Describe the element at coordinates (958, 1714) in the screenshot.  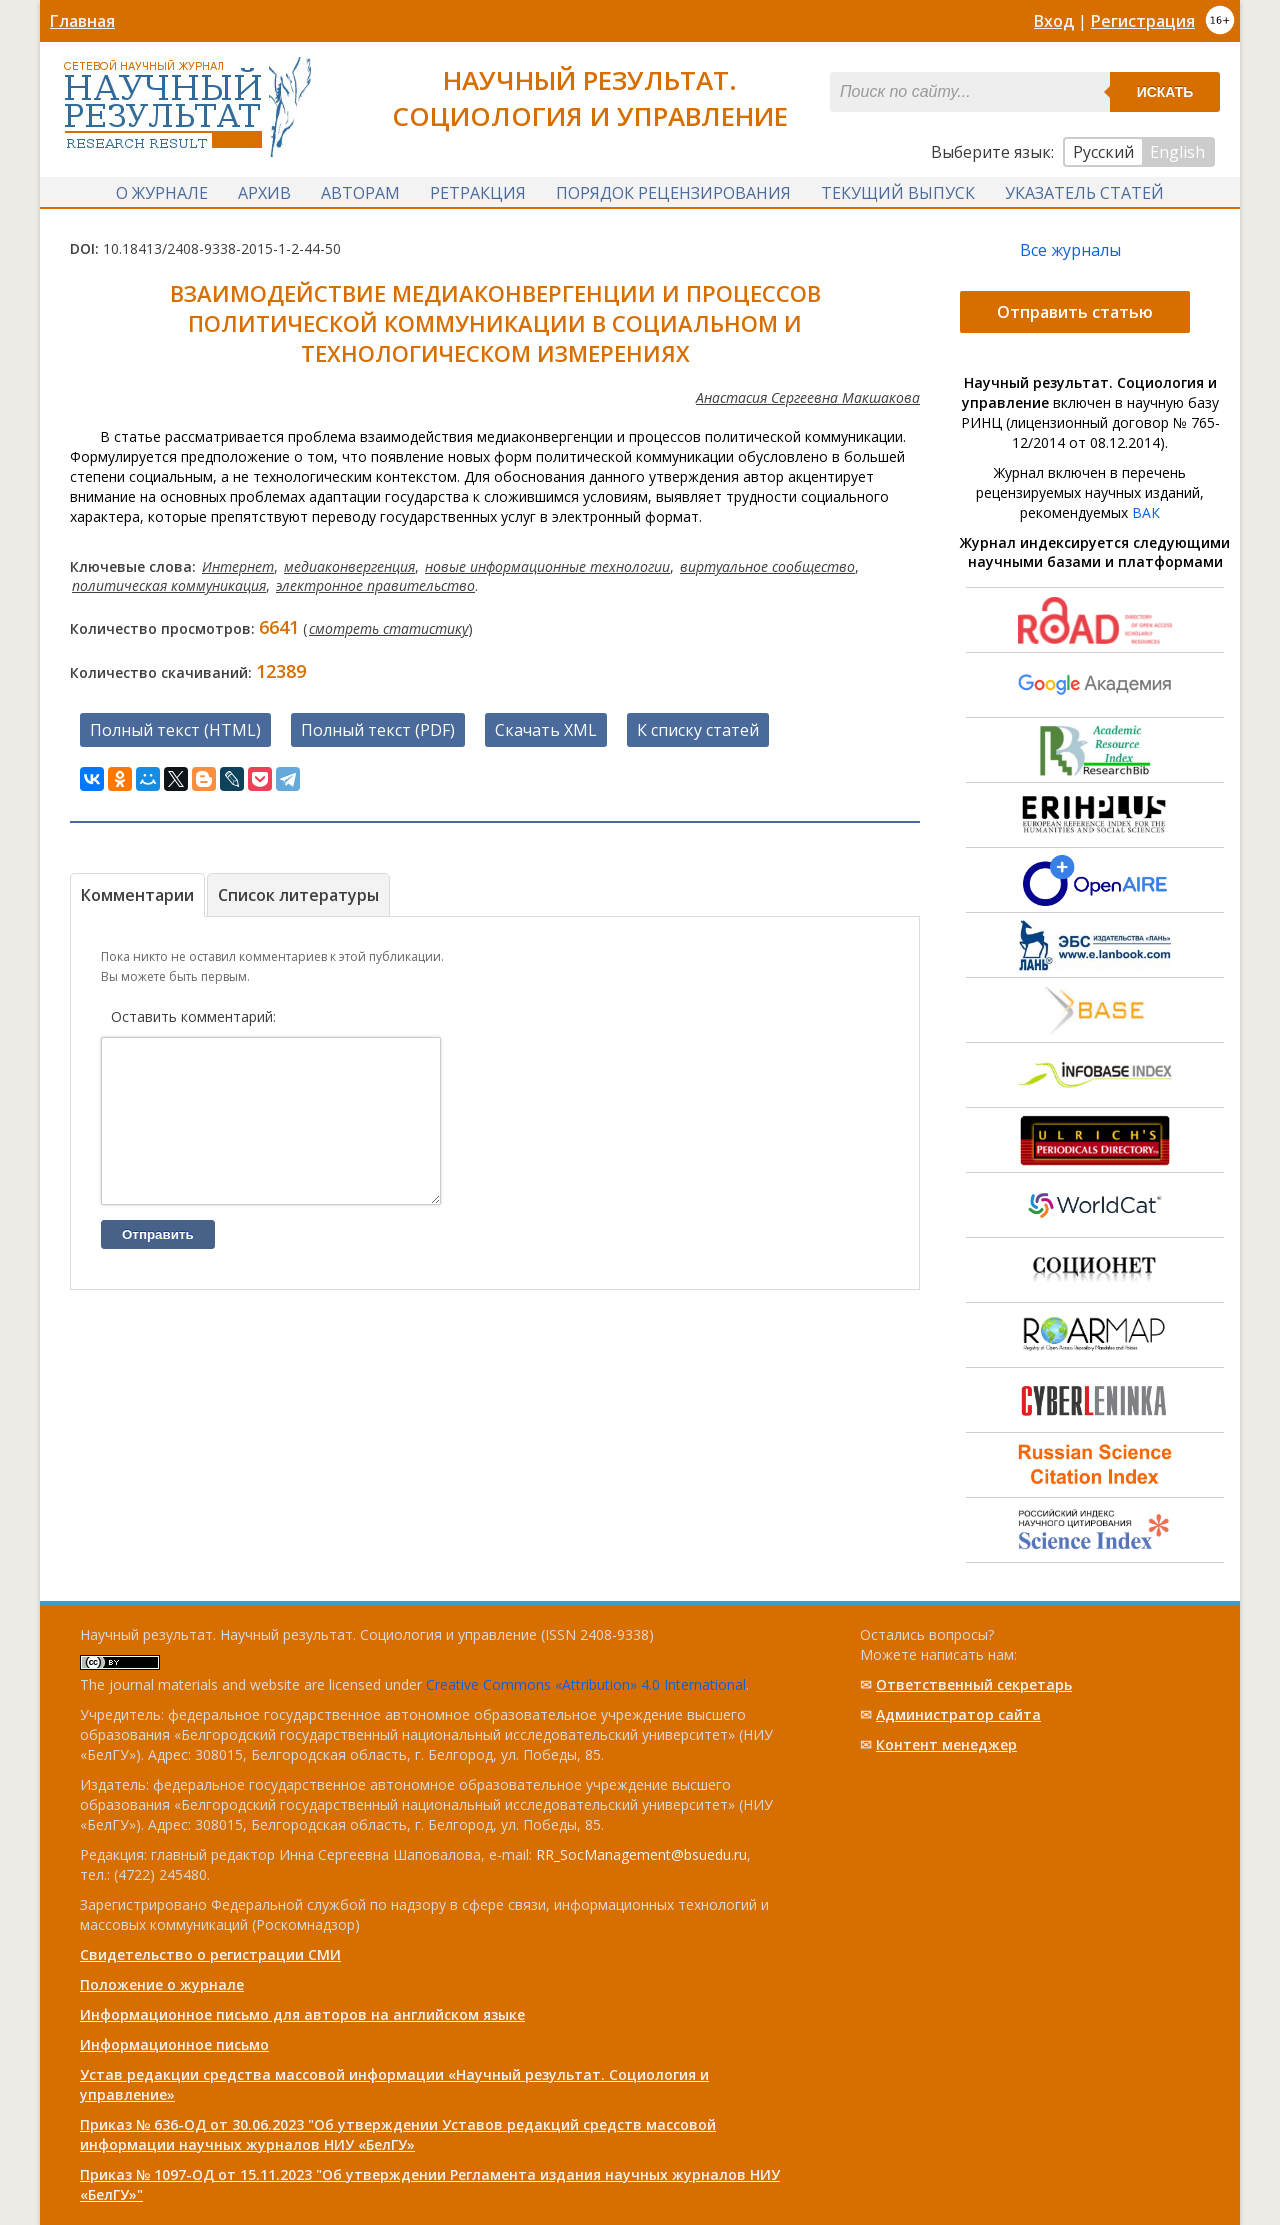
I see `Администратор сайта` at that location.